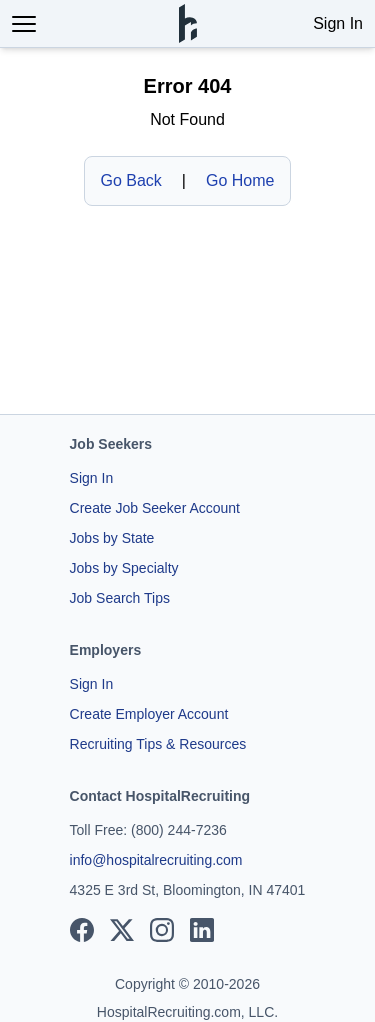 The height and width of the screenshot is (1022, 375). I want to click on Recruiting Tips & Resources, so click(158, 744).